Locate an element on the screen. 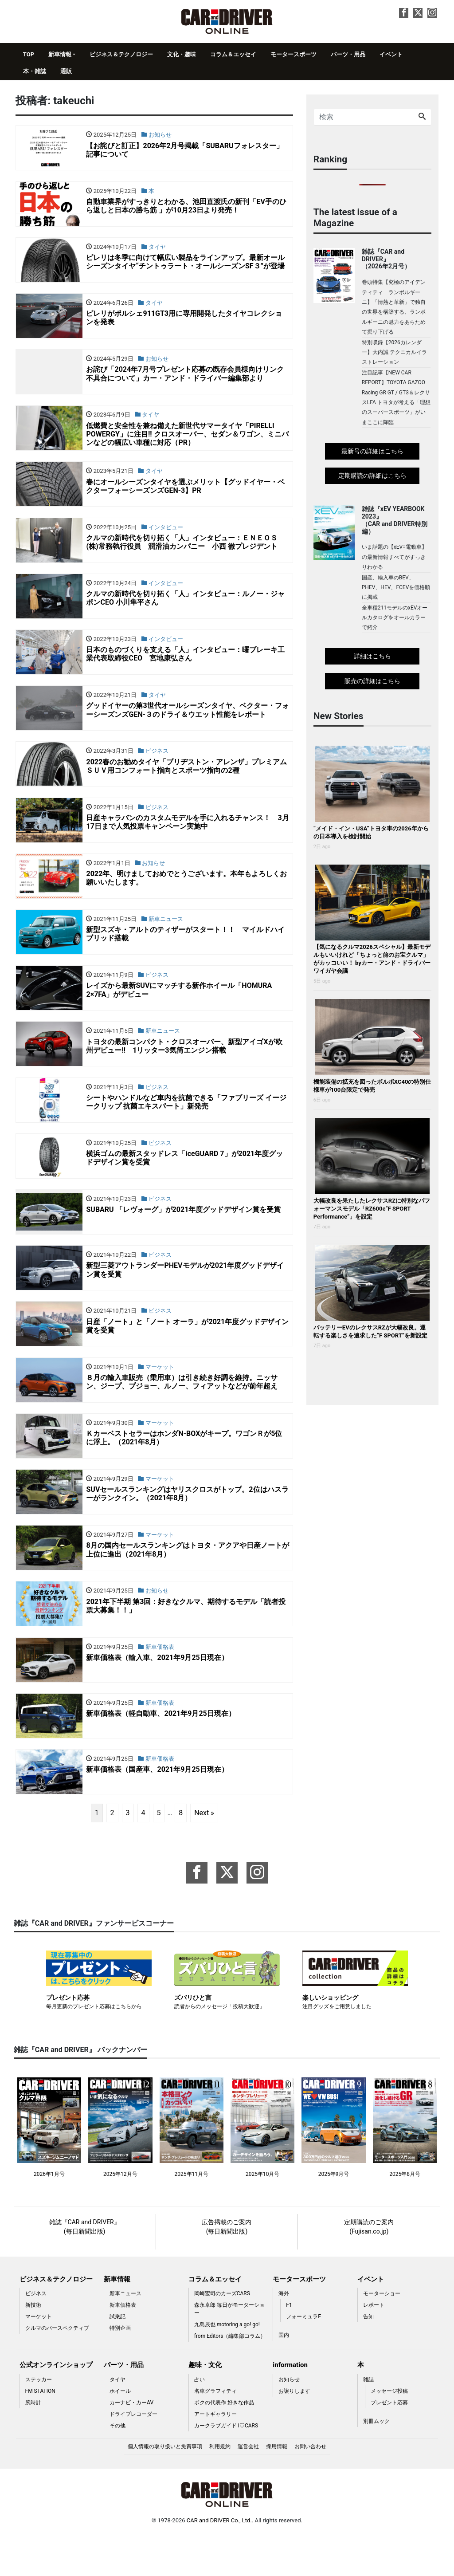  クルマのパースペクティブ is located at coordinates (57, 2368).